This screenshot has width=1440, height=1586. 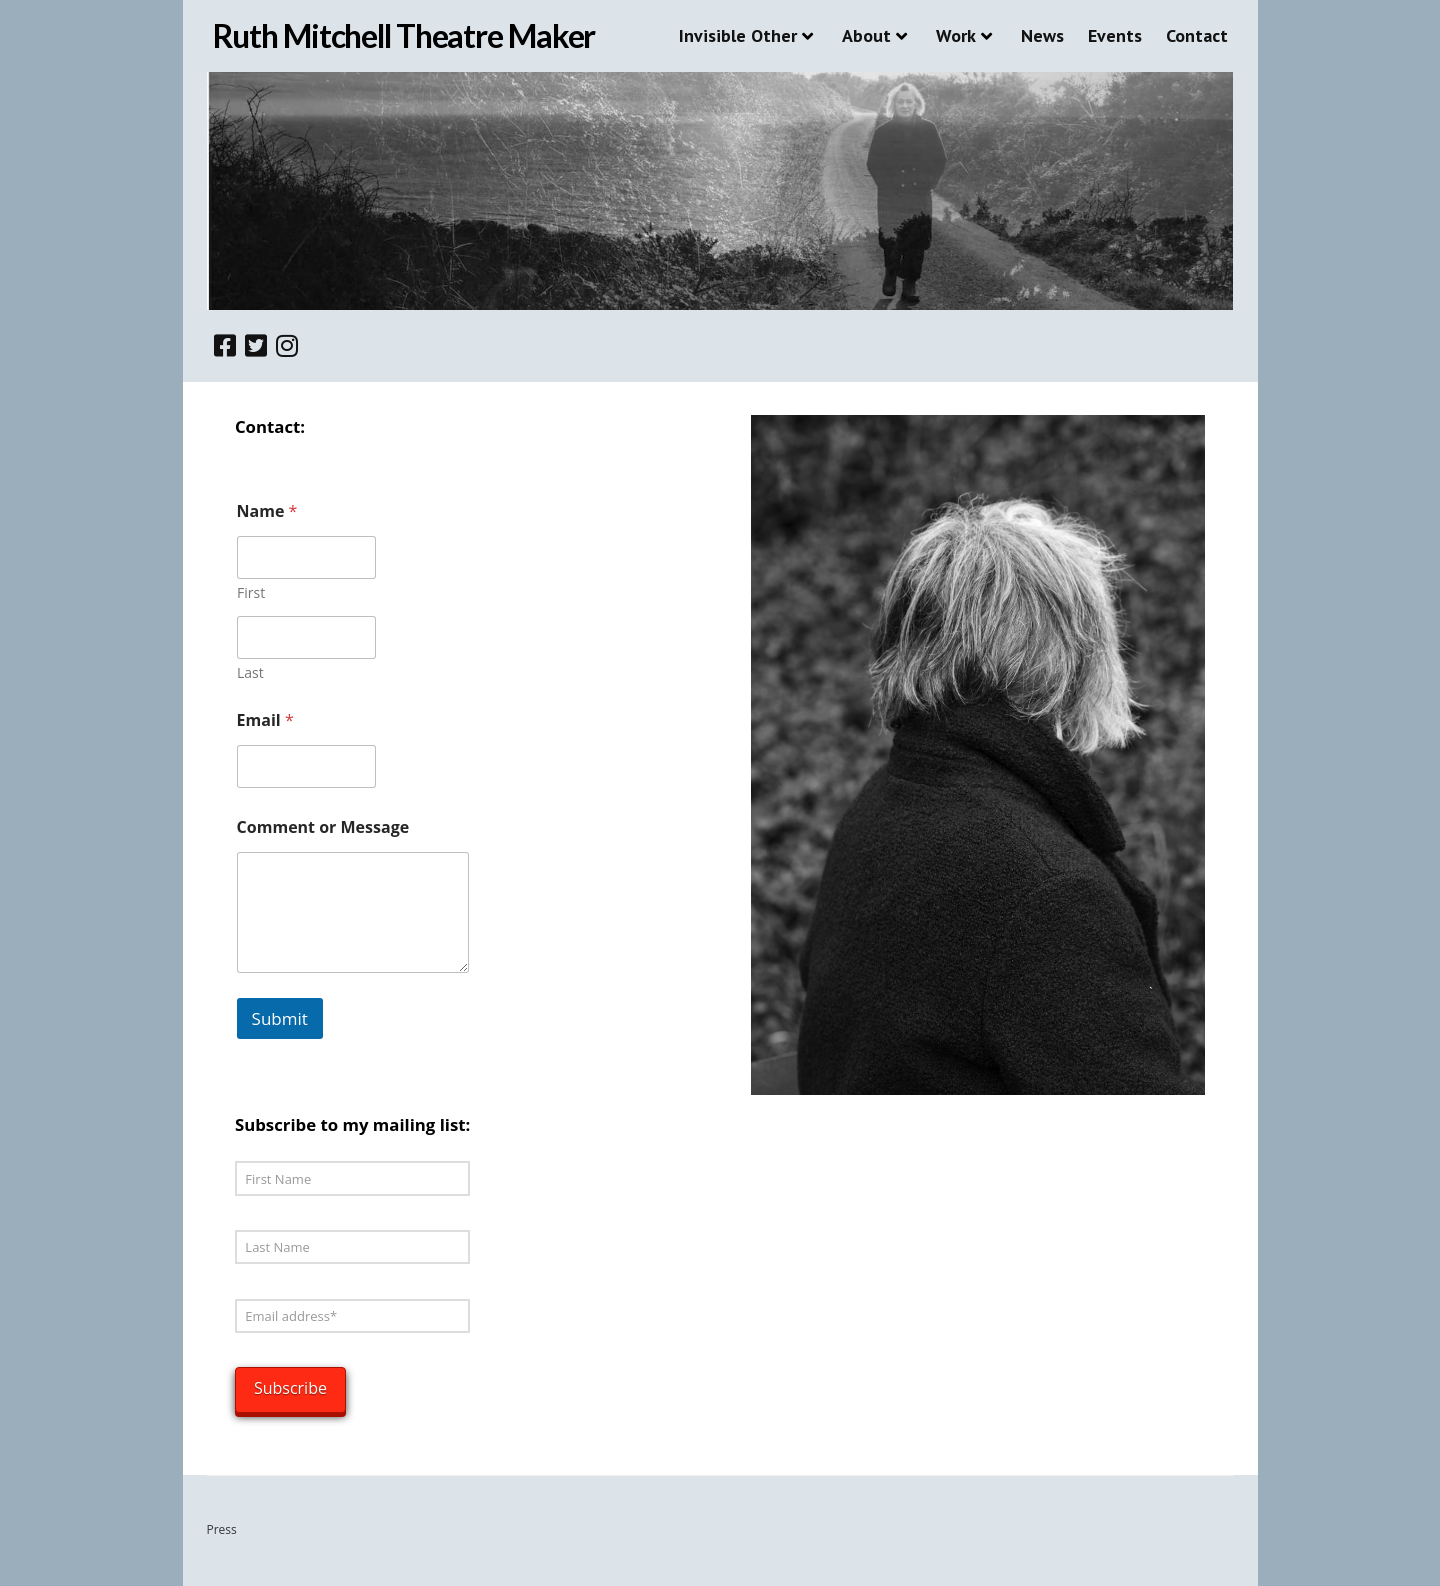 What do you see at coordinates (250, 672) in the screenshot?
I see `Last` at bounding box center [250, 672].